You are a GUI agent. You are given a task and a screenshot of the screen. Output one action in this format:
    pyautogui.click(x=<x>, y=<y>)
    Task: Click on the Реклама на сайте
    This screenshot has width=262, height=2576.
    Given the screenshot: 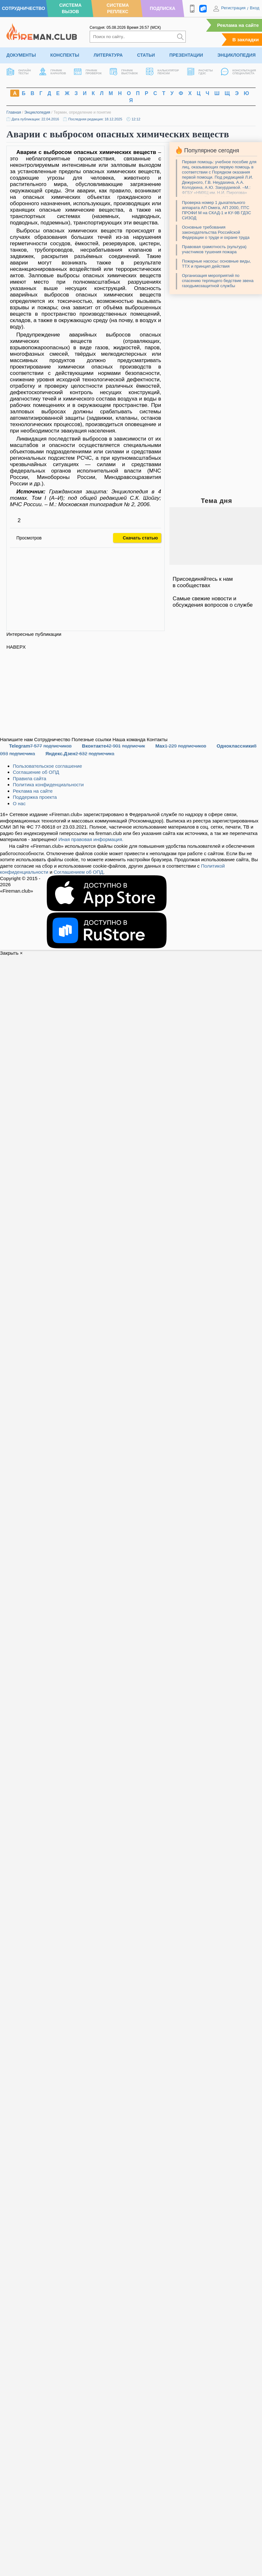 What is the action you would take?
    pyautogui.click(x=238, y=25)
    